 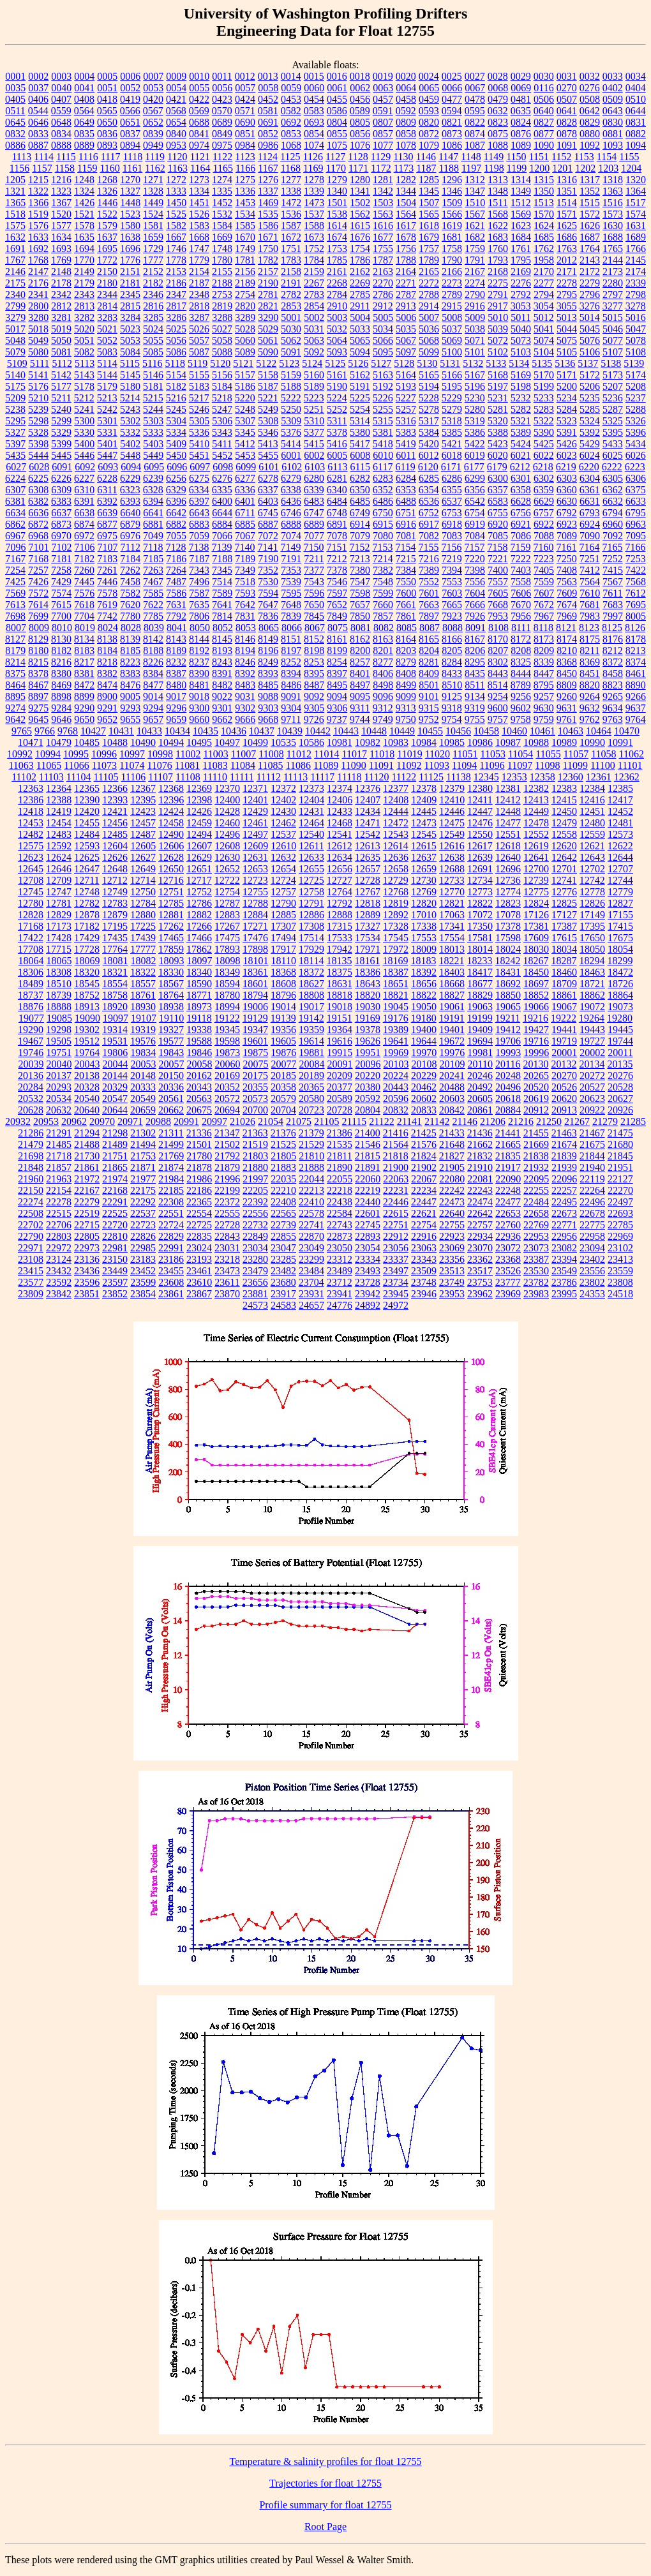 What do you see at coordinates (314, 99) in the screenshot?
I see `0454` at bounding box center [314, 99].